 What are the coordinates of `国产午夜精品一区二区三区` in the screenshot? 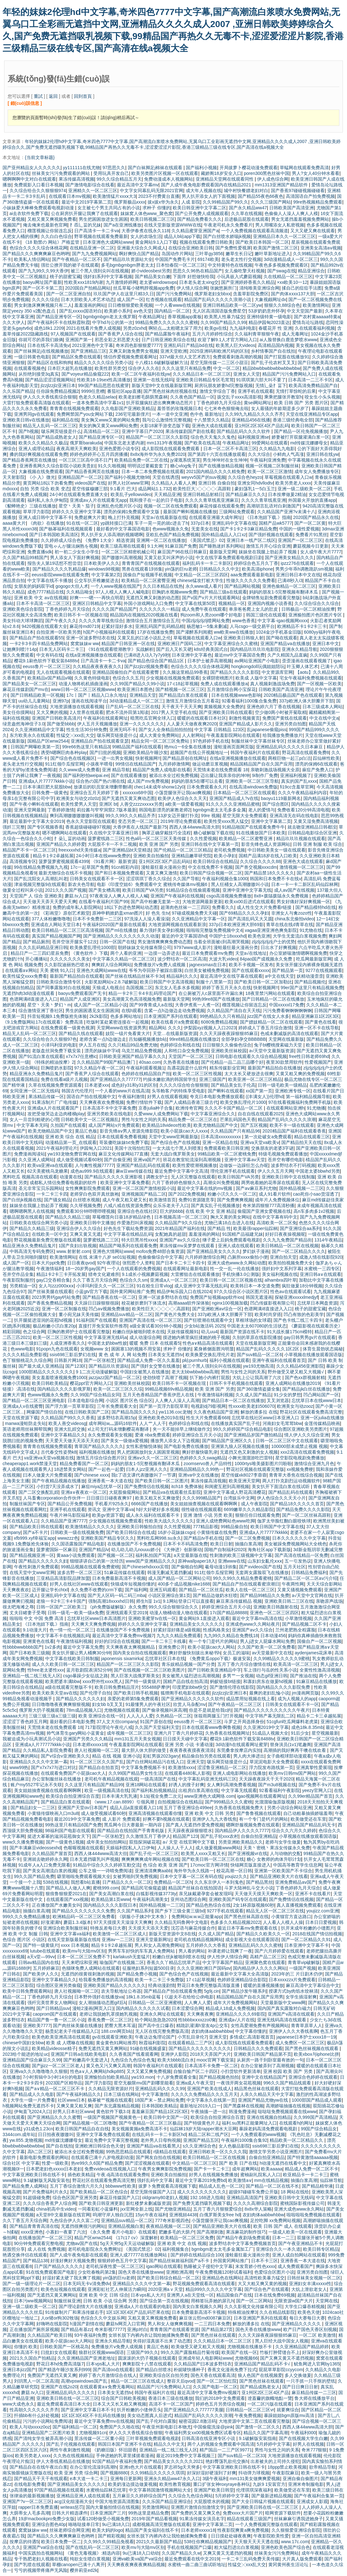 It's located at (235, 1704).